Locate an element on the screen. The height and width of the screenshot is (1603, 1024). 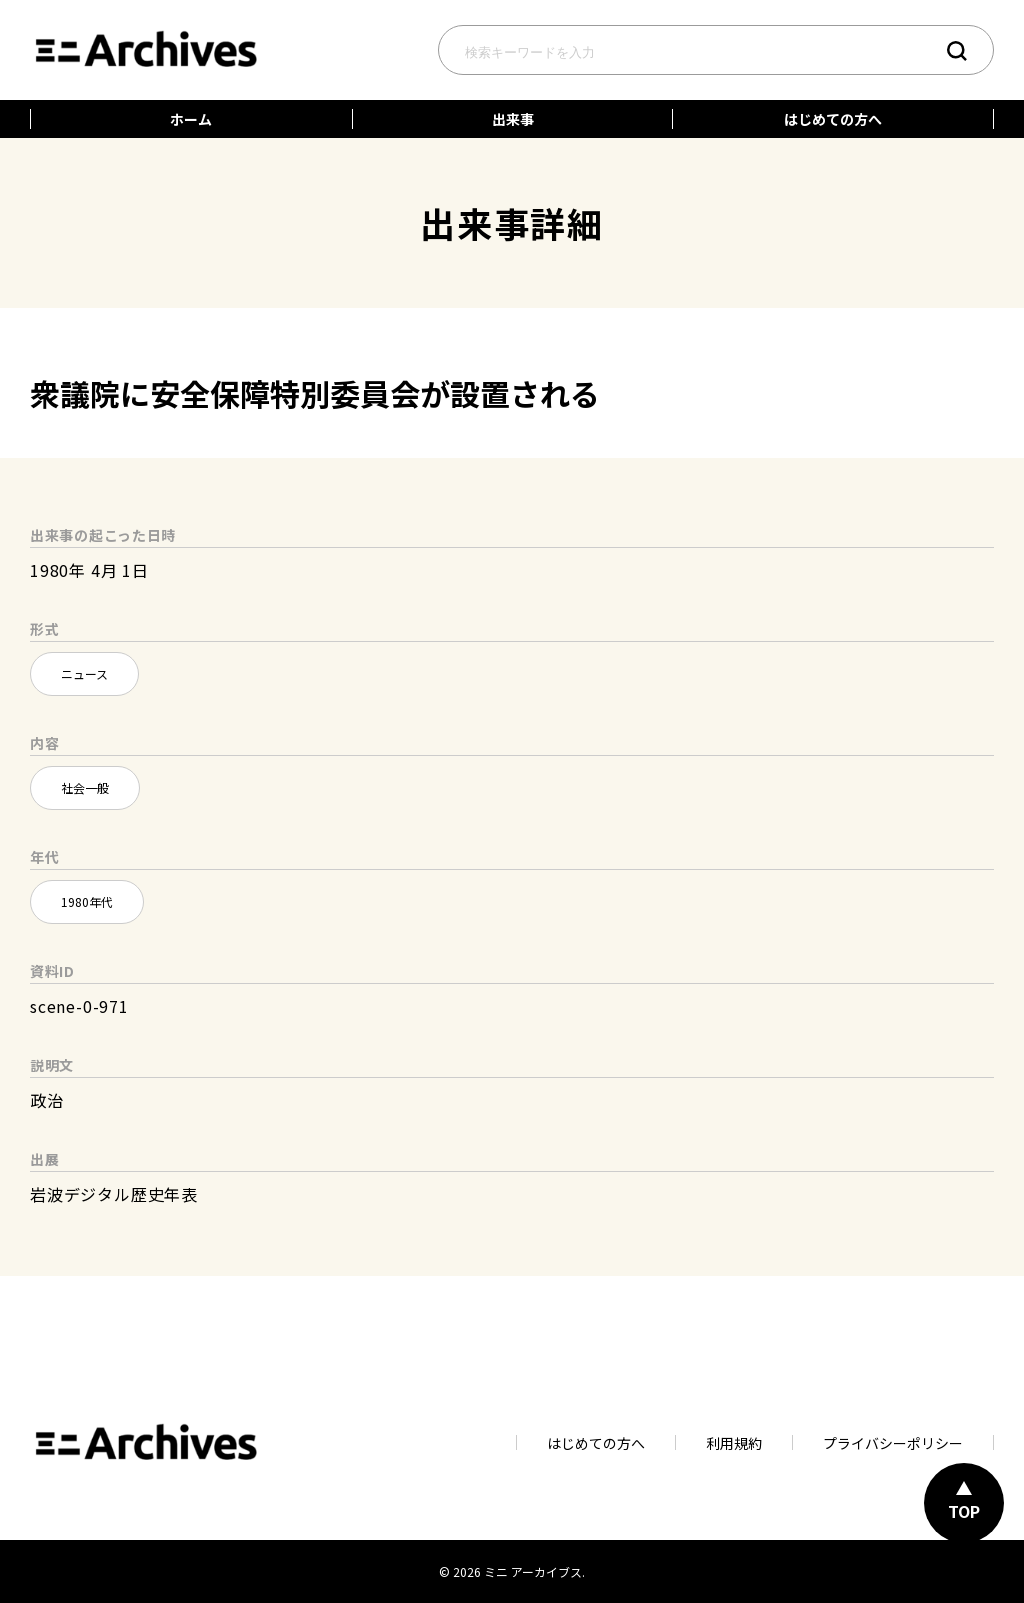
はじめての方へ is located at coordinates (833, 119).